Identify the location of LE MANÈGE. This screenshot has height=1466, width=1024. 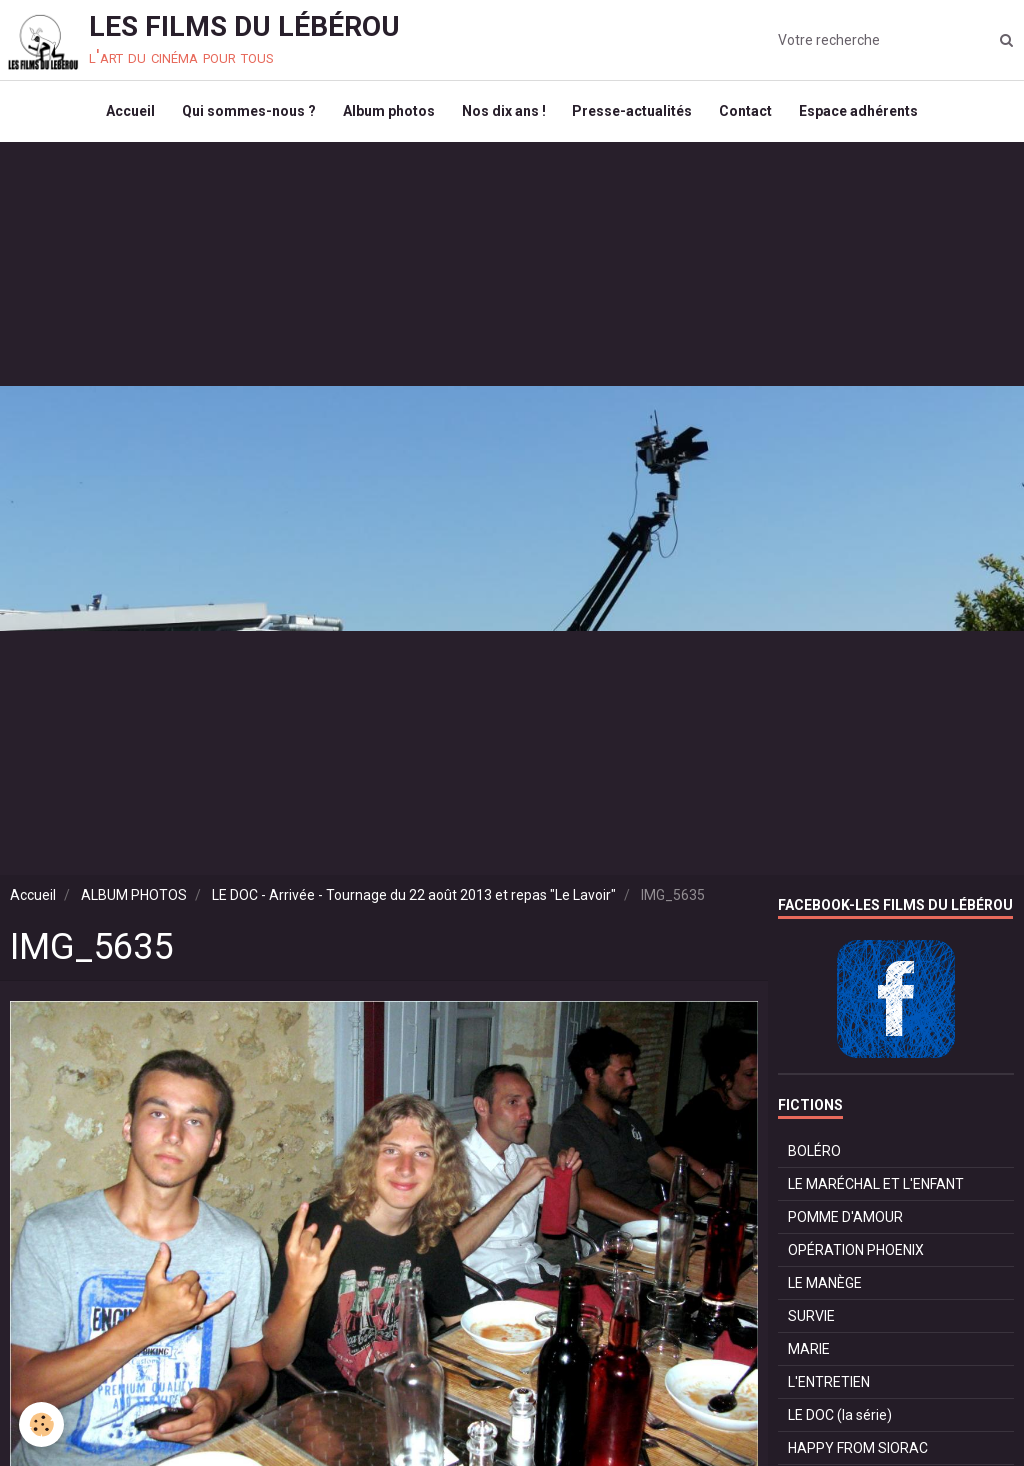
(825, 1292).